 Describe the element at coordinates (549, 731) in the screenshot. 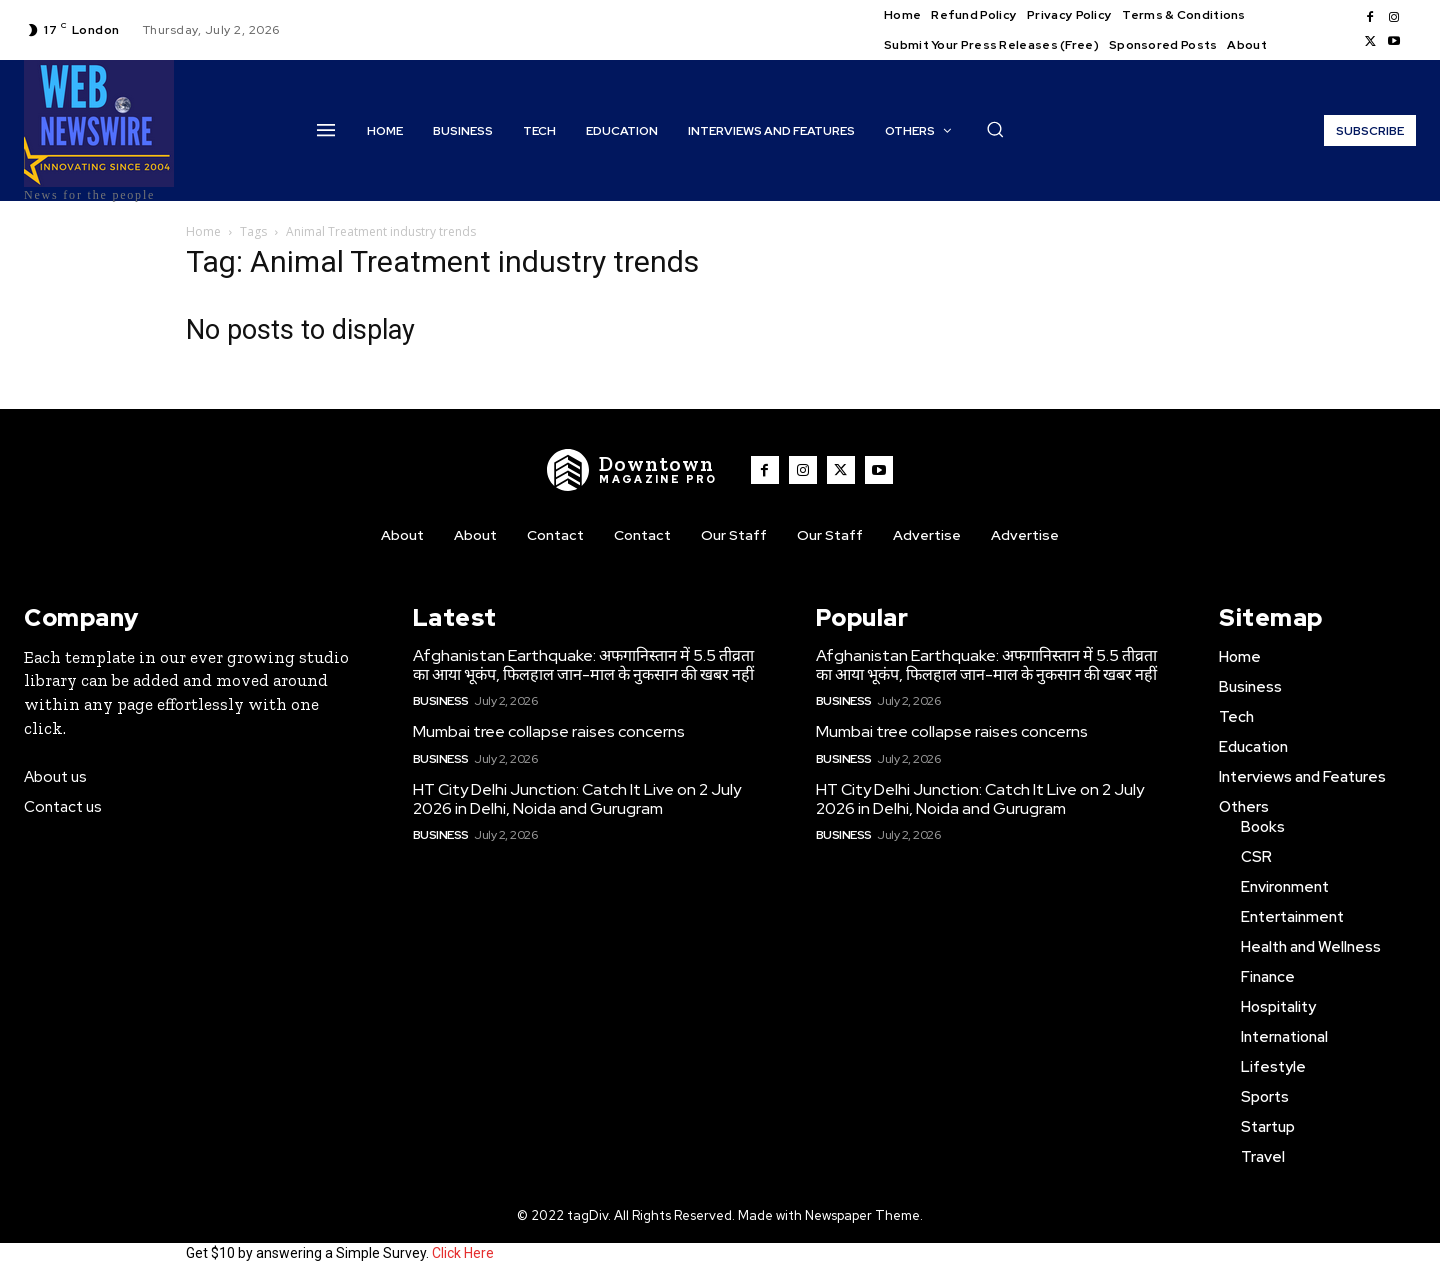

I see `Mumbai tree collapse raises concerns` at that location.